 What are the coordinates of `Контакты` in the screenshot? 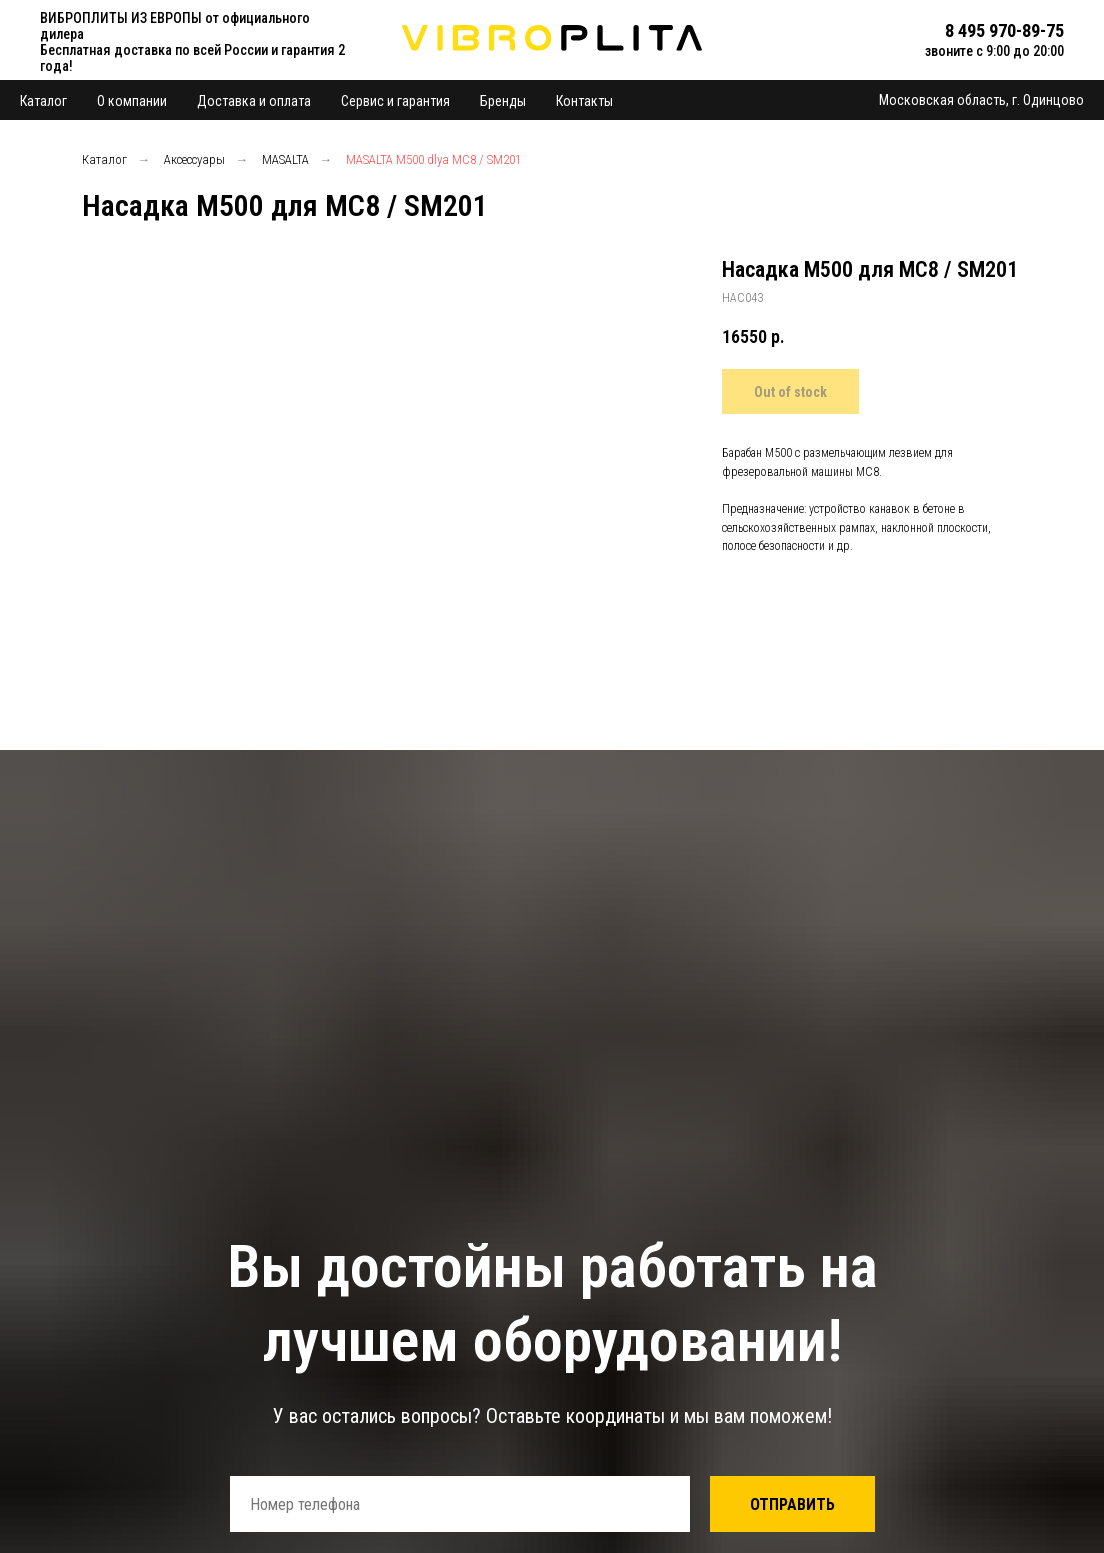 It's located at (584, 101).